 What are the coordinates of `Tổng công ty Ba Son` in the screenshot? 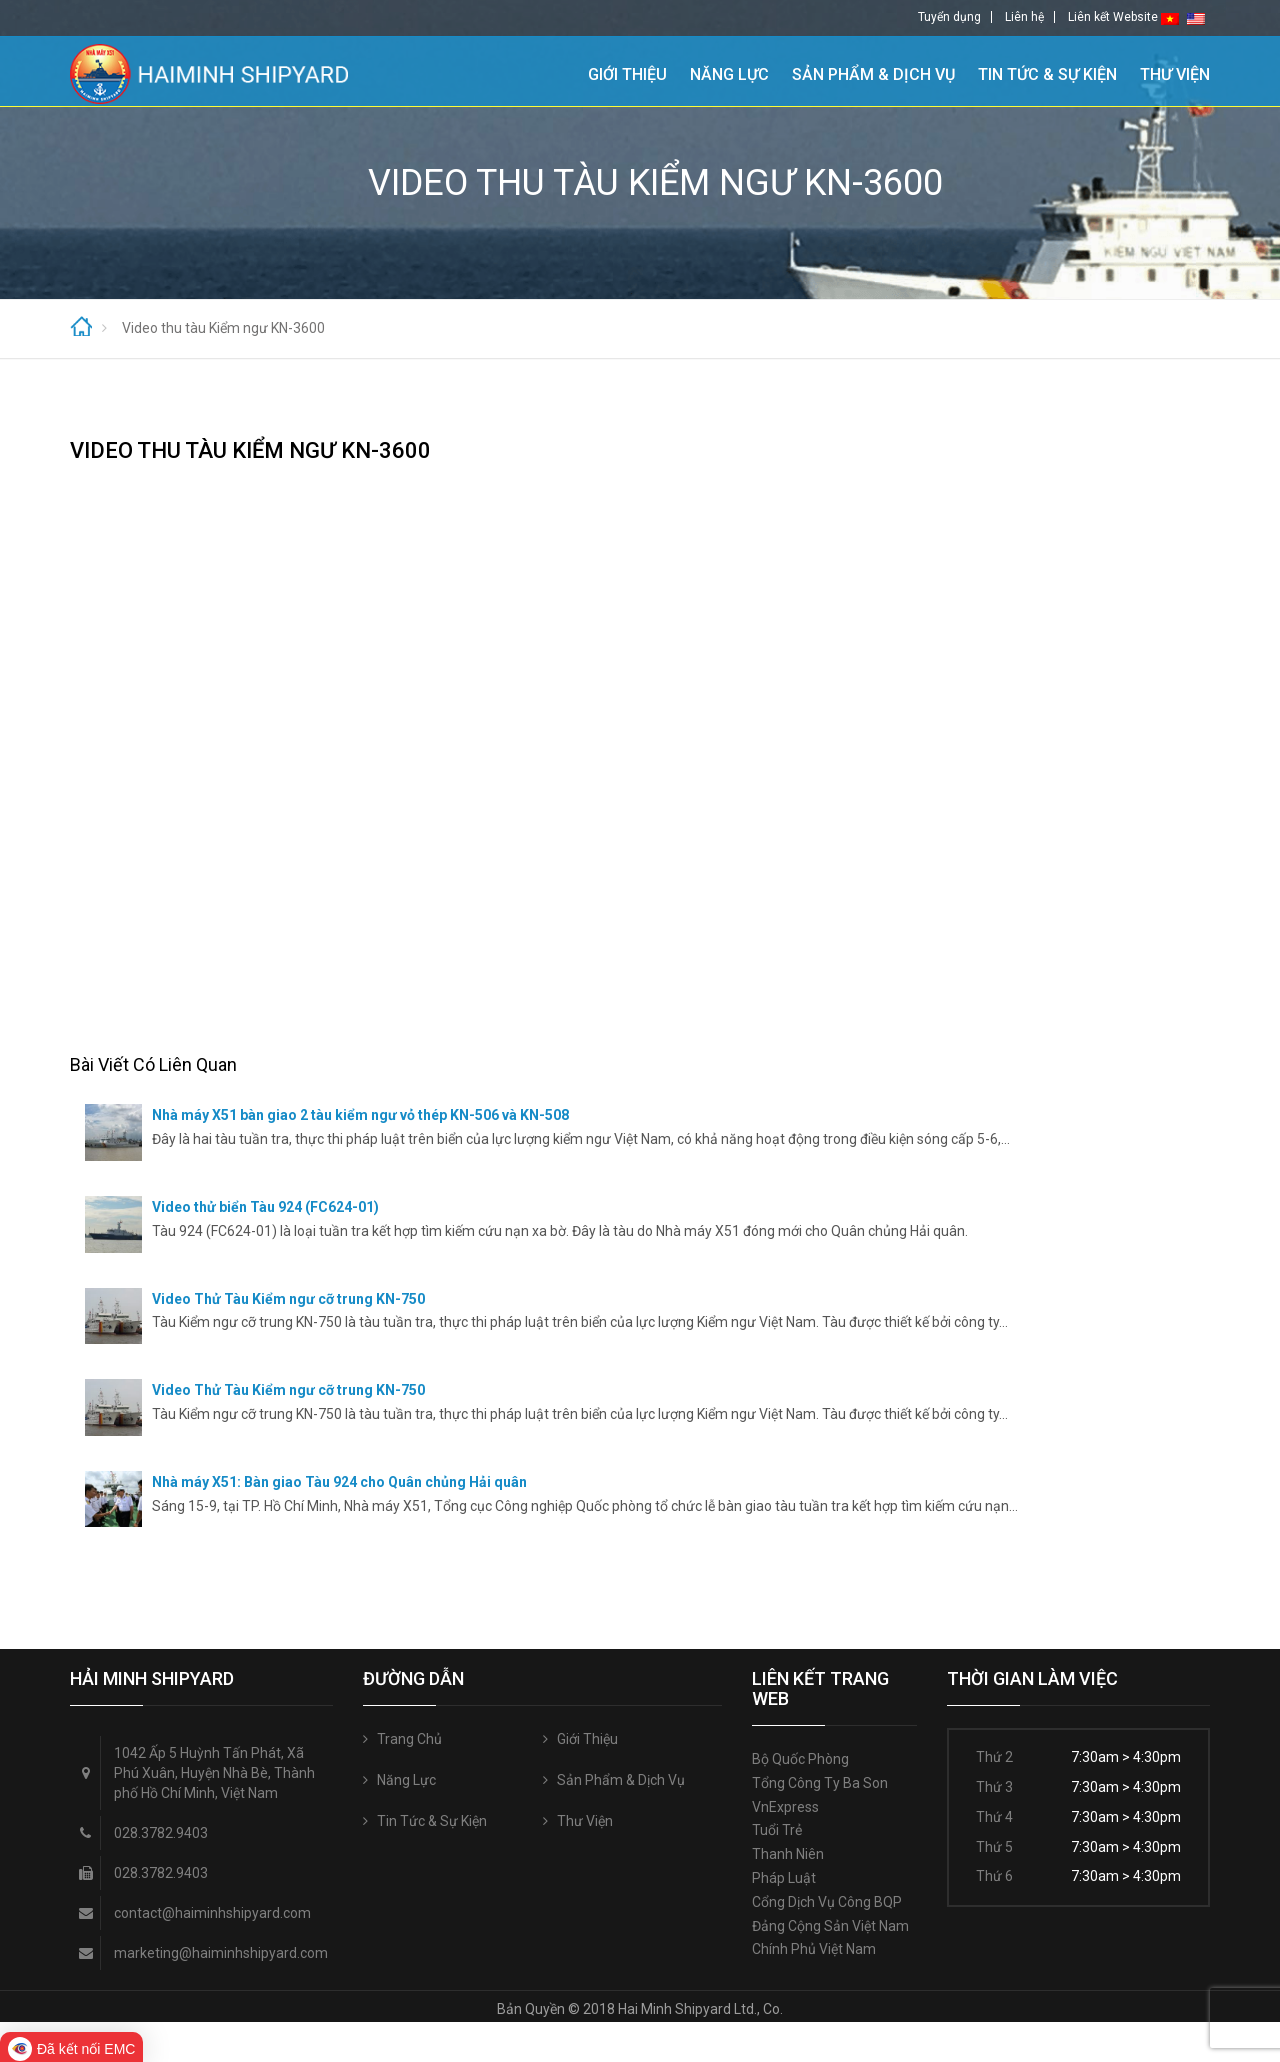 It's located at (820, 1783).